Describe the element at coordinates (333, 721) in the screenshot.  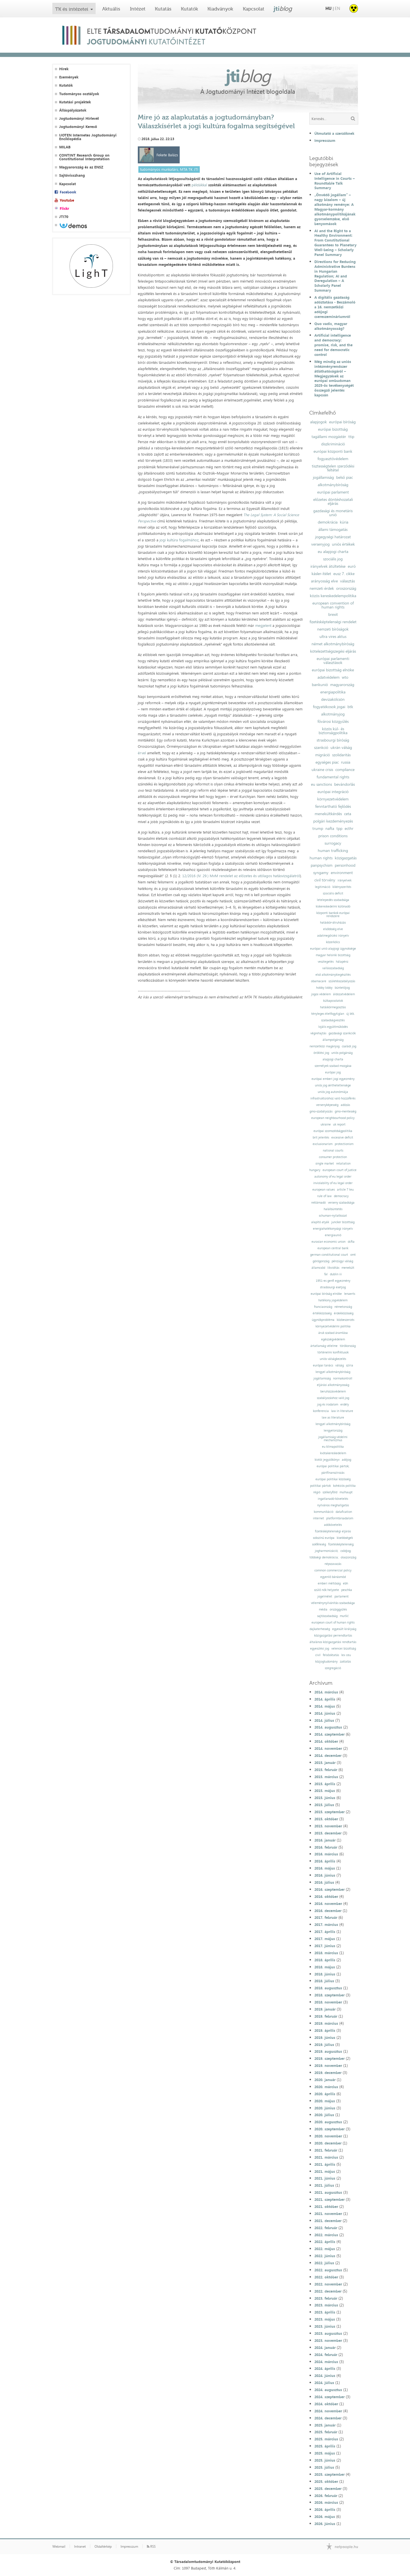
I see `fővárosi közgyűlés` at that location.